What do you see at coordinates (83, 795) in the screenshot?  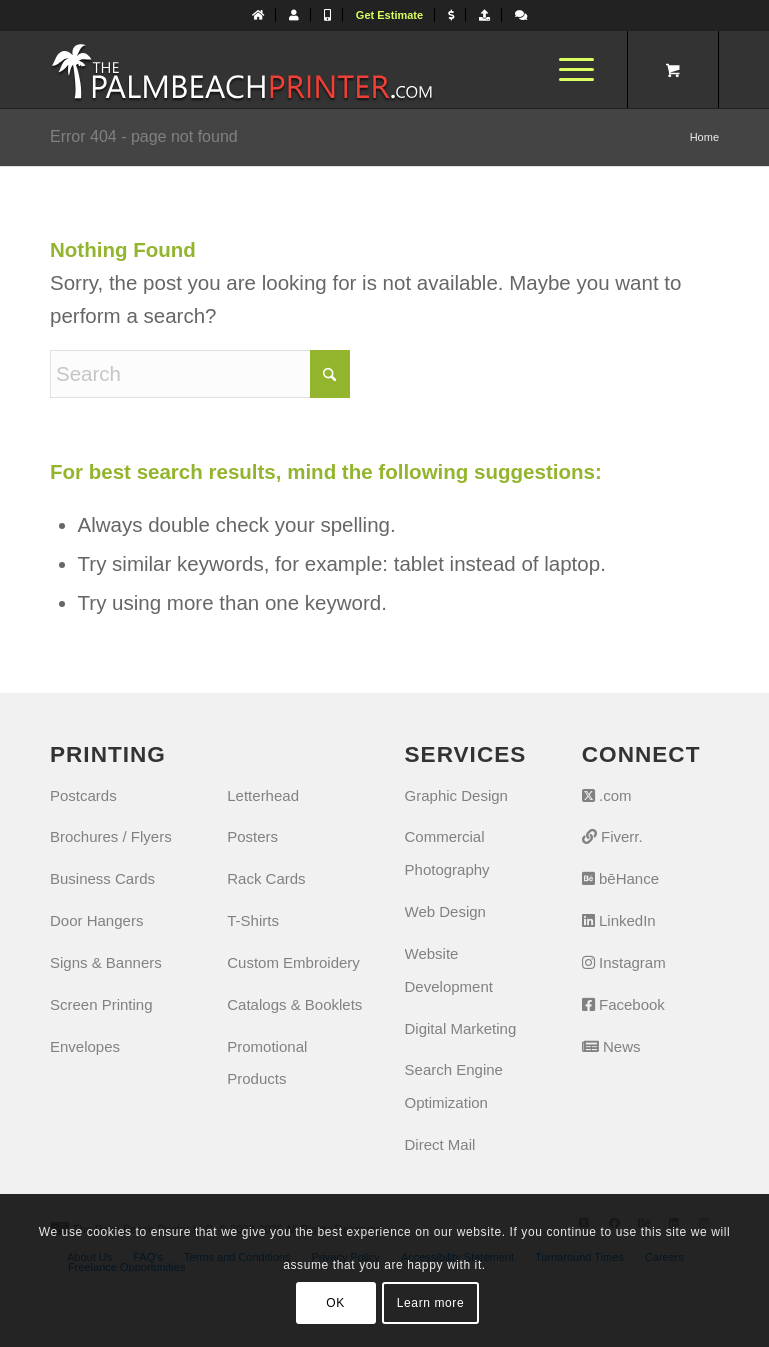 I see `Postcards` at bounding box center [83, 795].